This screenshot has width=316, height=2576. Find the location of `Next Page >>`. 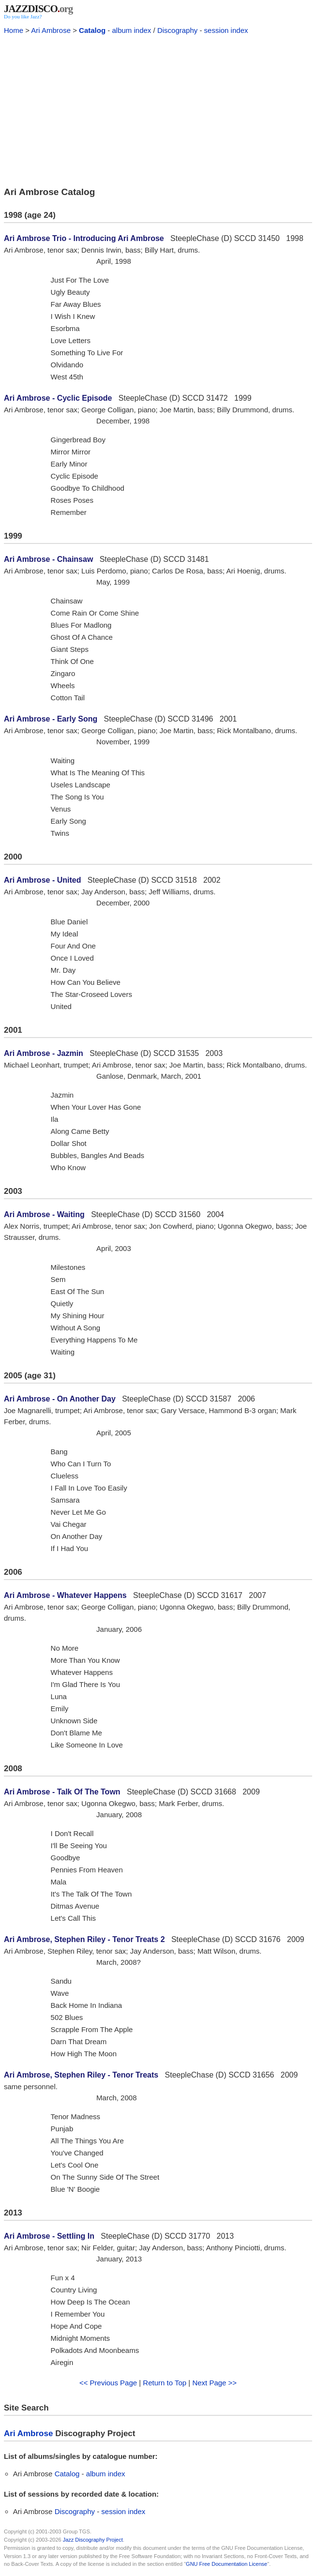

Next Page >> is located at coordinates (214, 2383).